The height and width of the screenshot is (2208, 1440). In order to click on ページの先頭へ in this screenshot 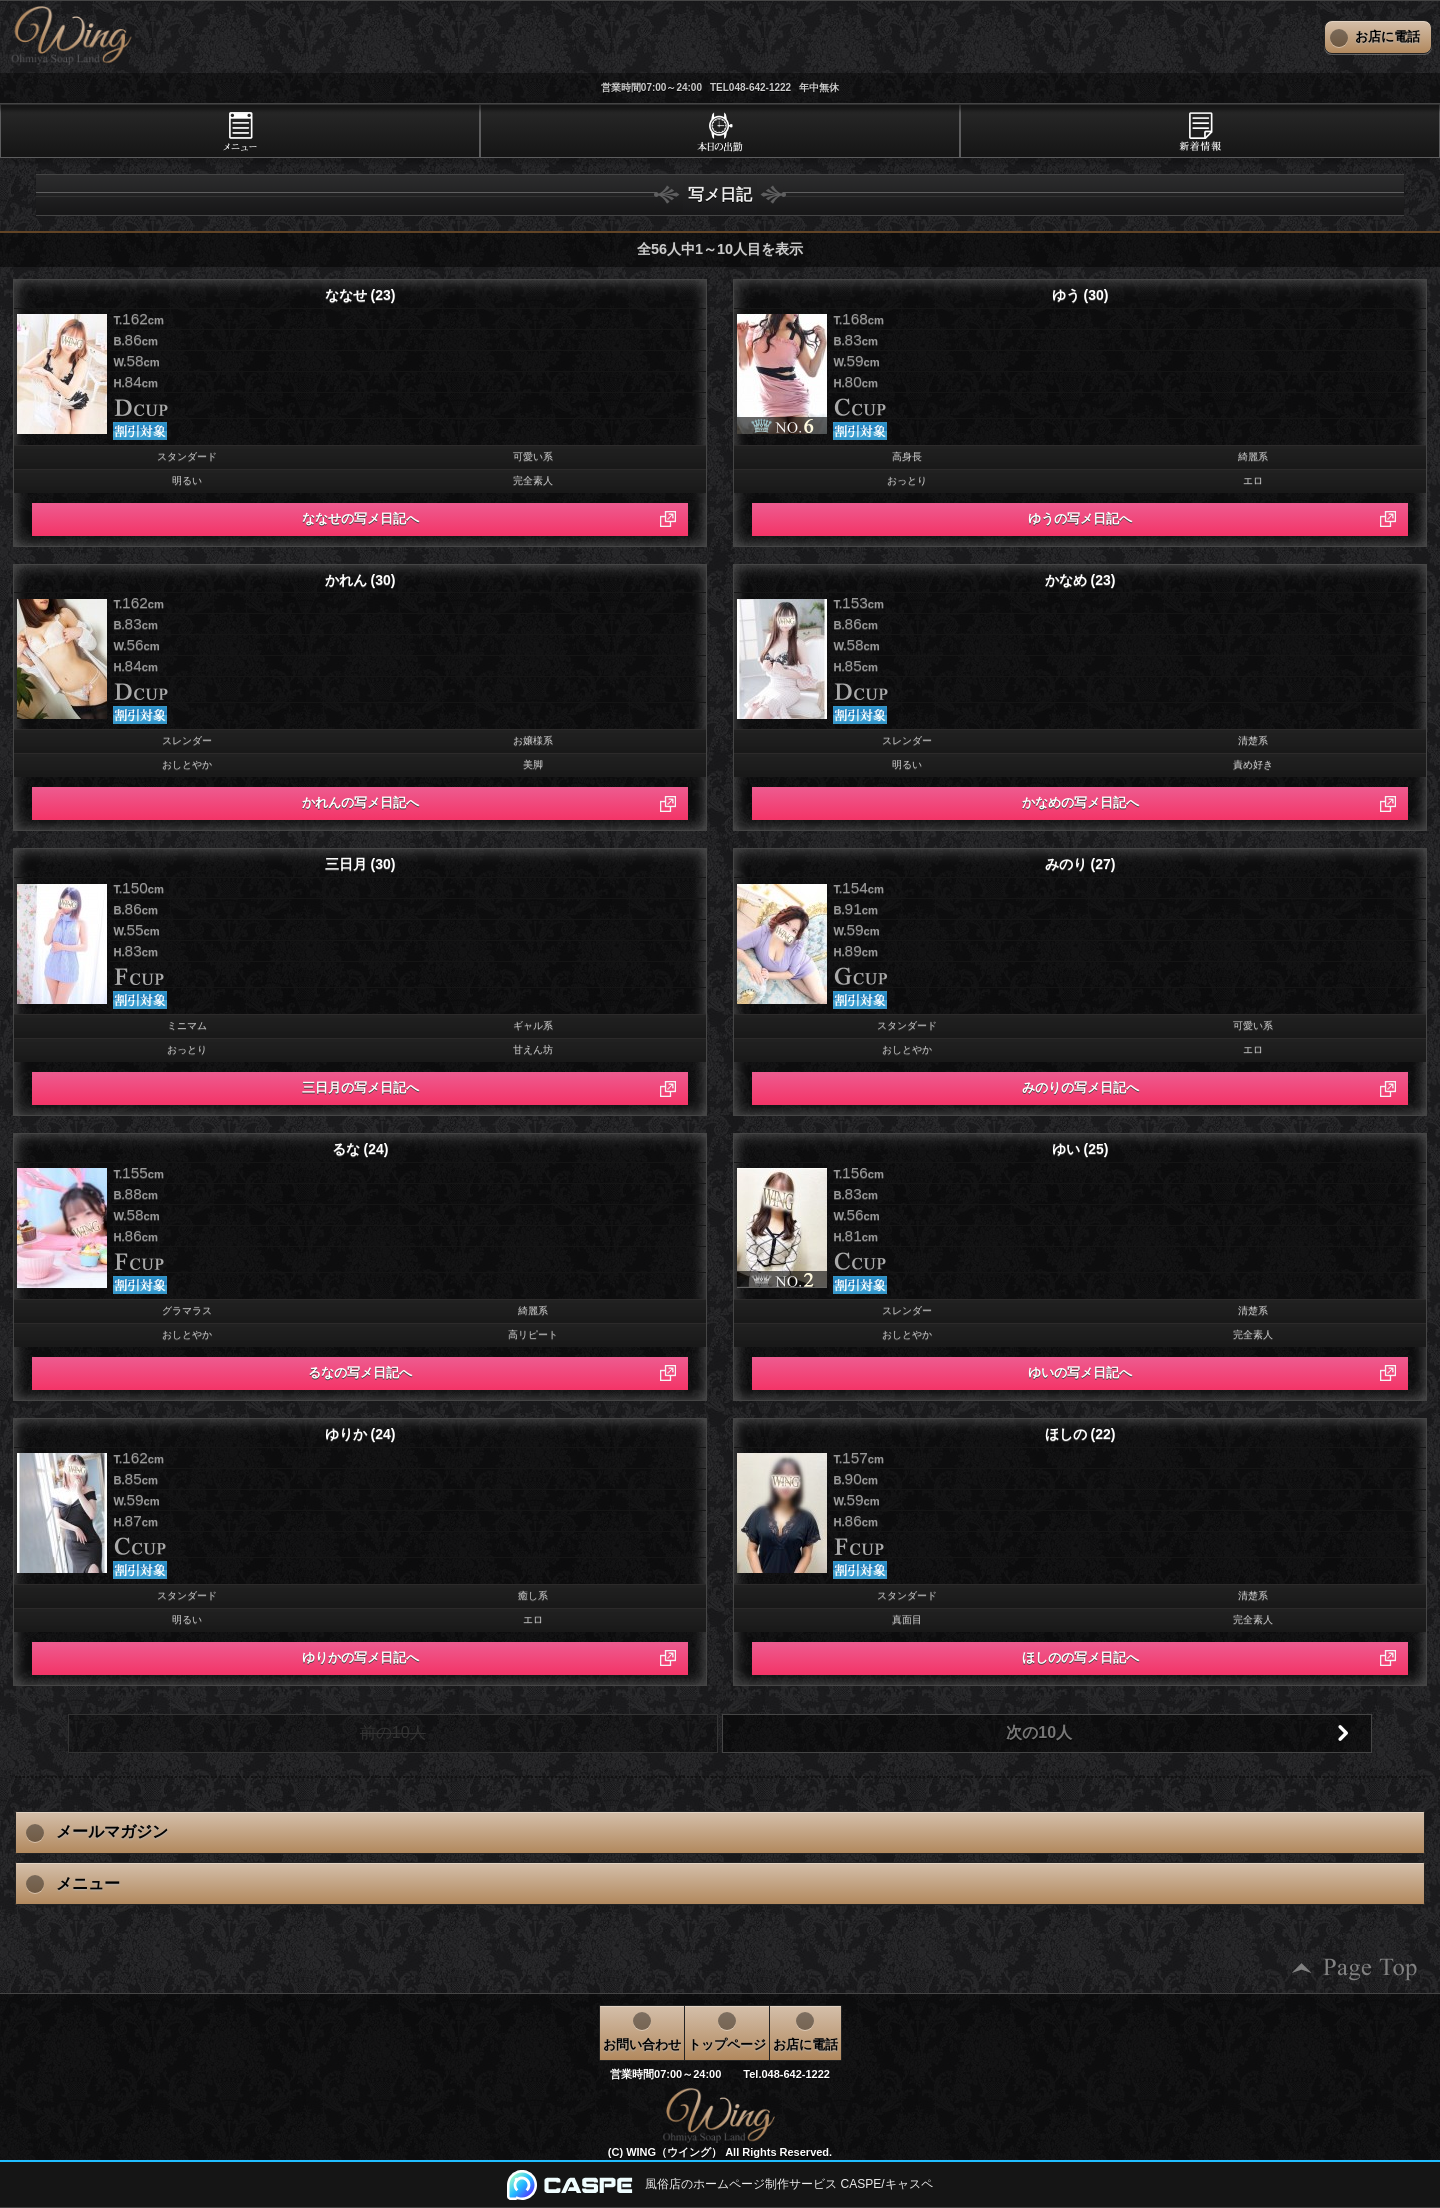, I will do `click(1355, 1968)`.